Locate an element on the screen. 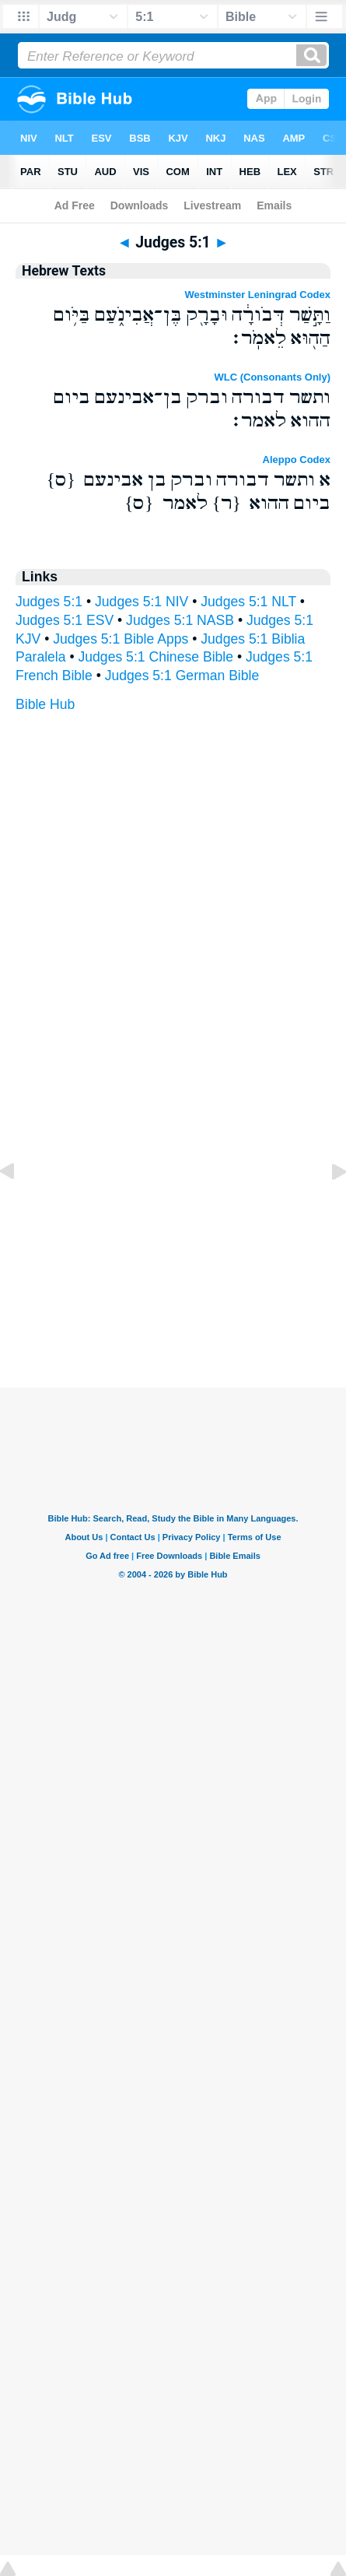  Judges 5:1 Chinese Bible is located at coordinates (156, 657).